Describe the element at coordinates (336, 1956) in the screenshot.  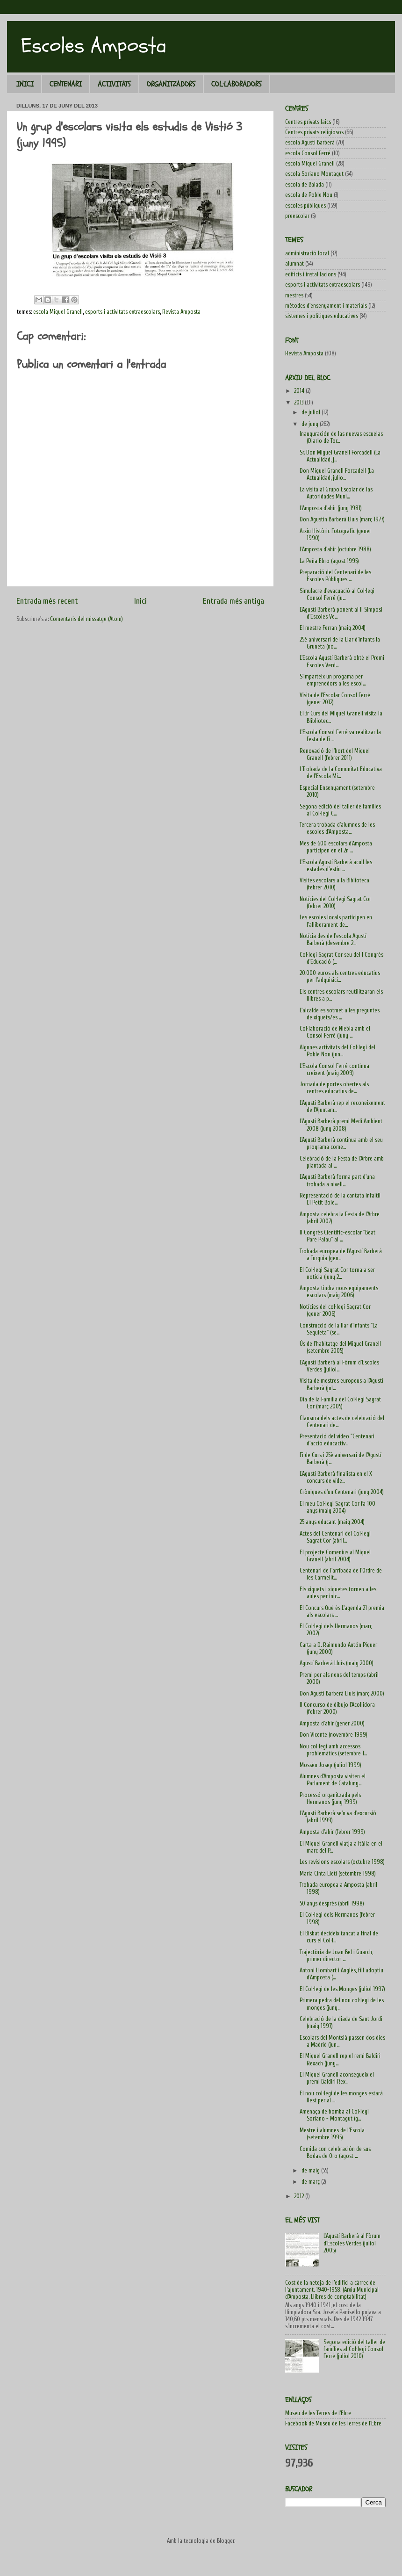
I see `Trajectòria de Joan Bel i Guarch, primer director ...` at that location.